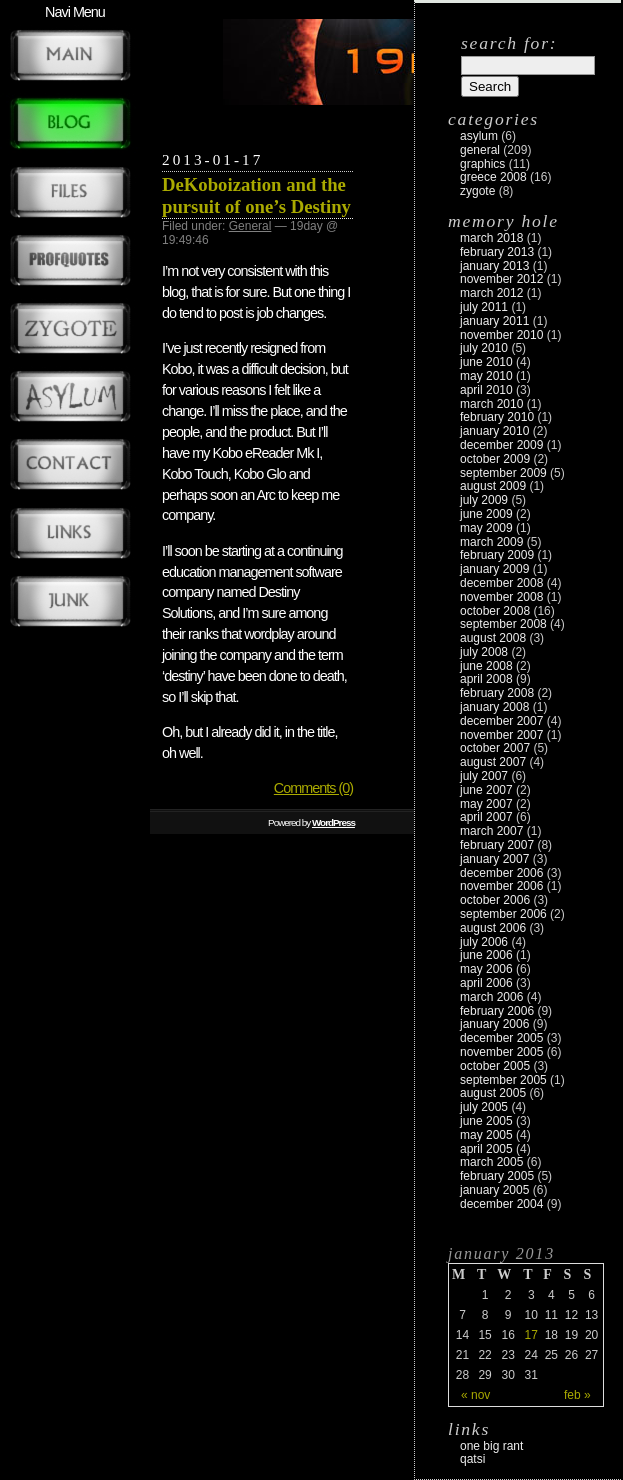 The height and width of the screenshot is (1480, 623). I want to click on February 2009, so click(497, 555).